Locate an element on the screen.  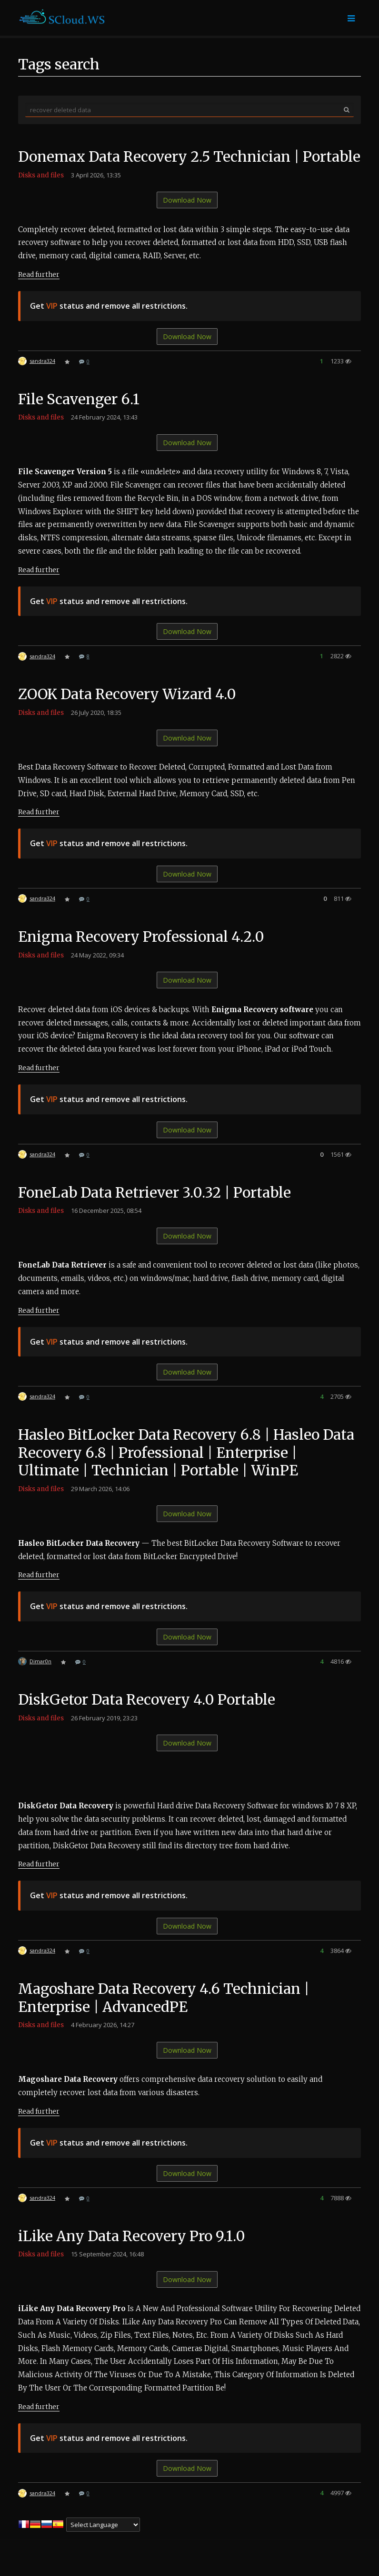
iLike Any Data Recovery Pro 9.1.0 is located at coordinates (132, 2253).